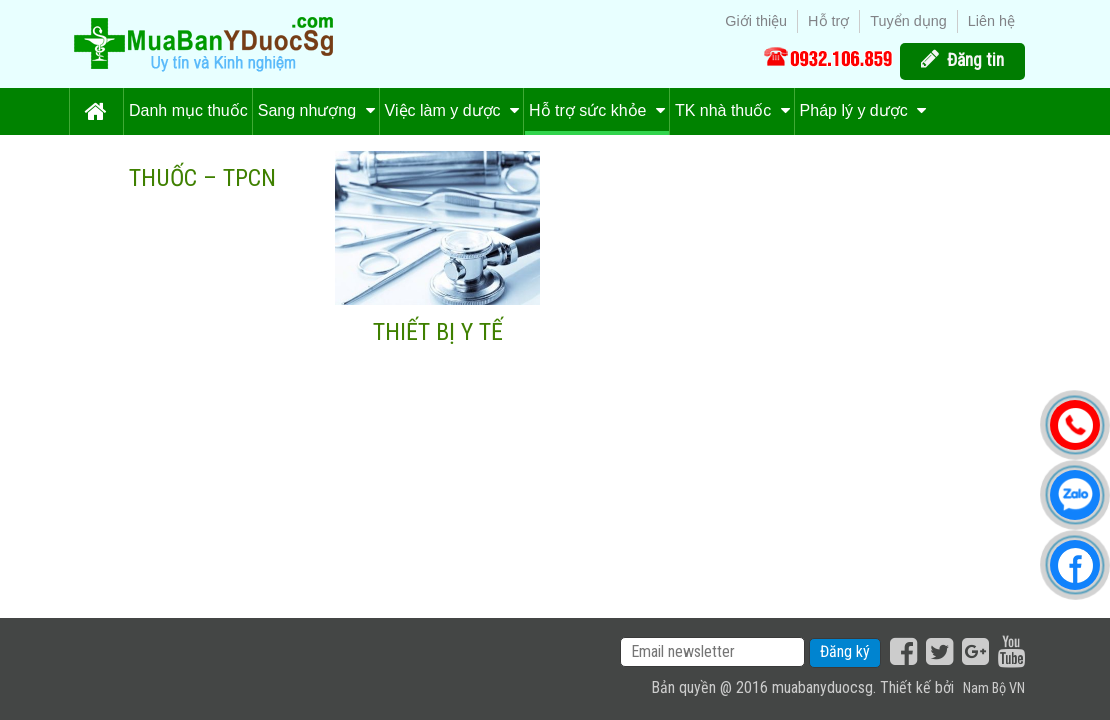  What do you see at coordinates (908, 21) in the screenshot?
I see `Tuyển dụng [menuitem]` at bounding box center [908, 21].